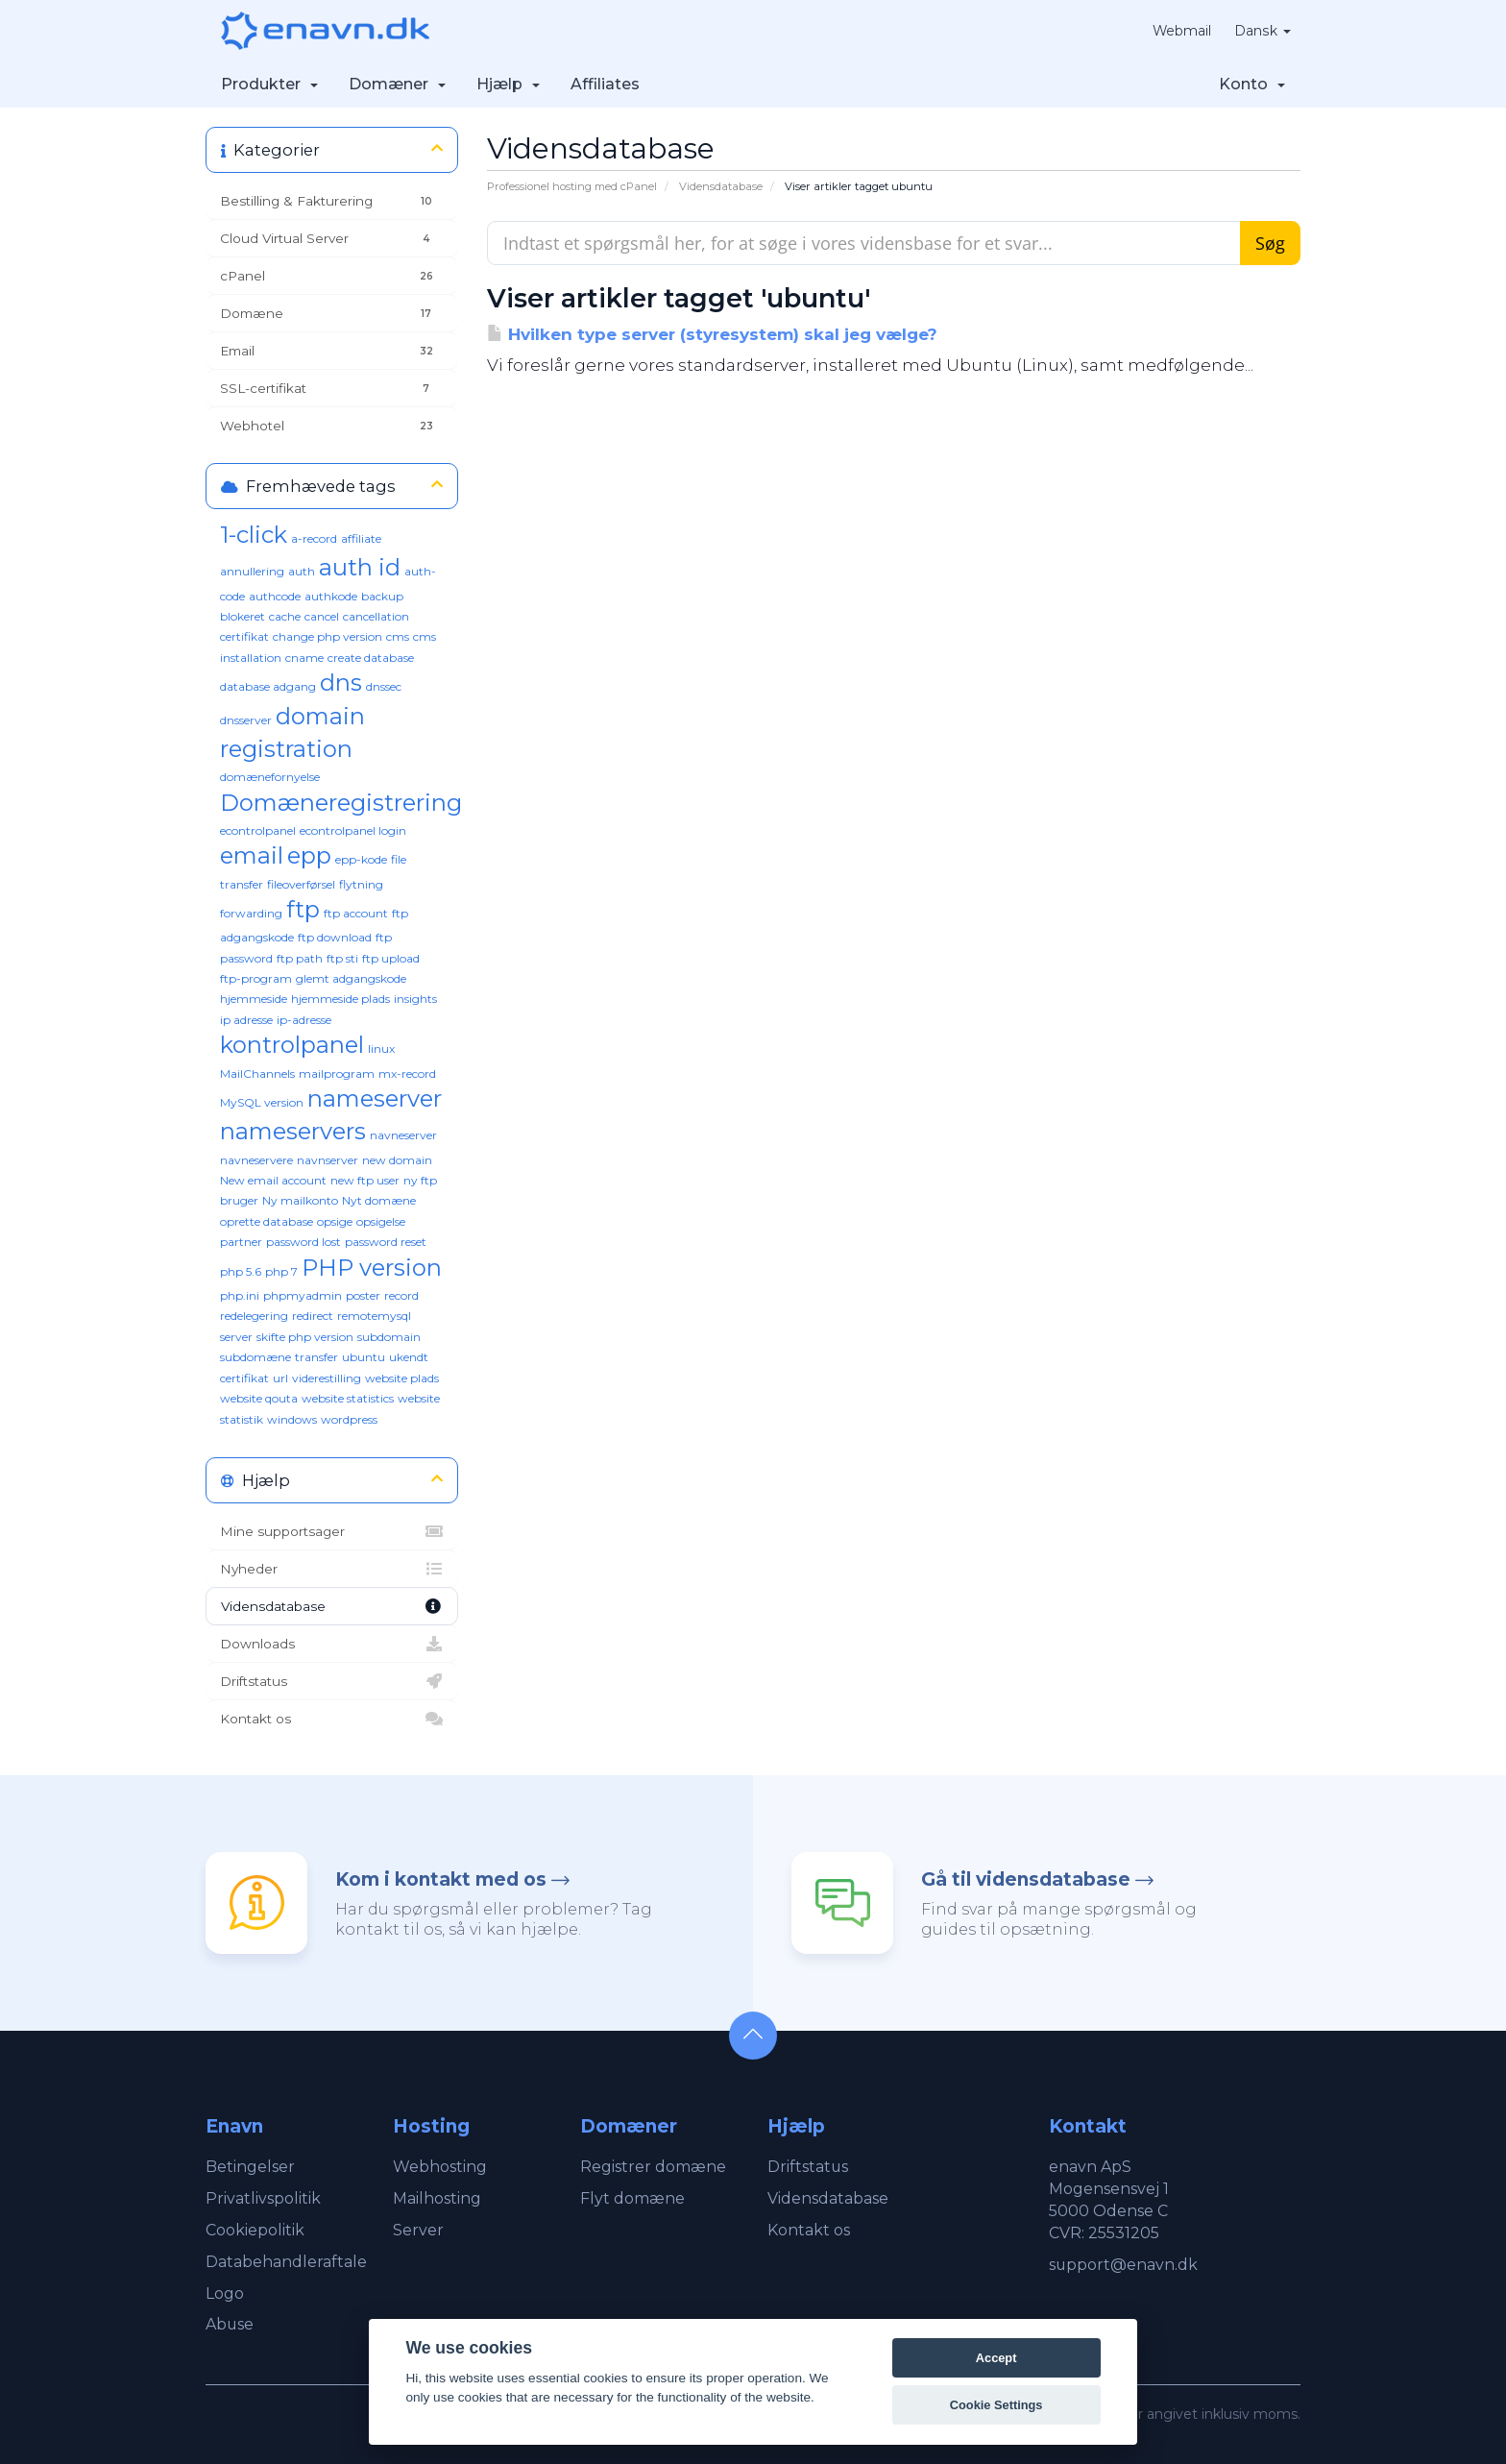 The image size is (1506, 2464). Describe the element at coordinates (356, 913) in the screenshot. I see `ftp account` at that location.